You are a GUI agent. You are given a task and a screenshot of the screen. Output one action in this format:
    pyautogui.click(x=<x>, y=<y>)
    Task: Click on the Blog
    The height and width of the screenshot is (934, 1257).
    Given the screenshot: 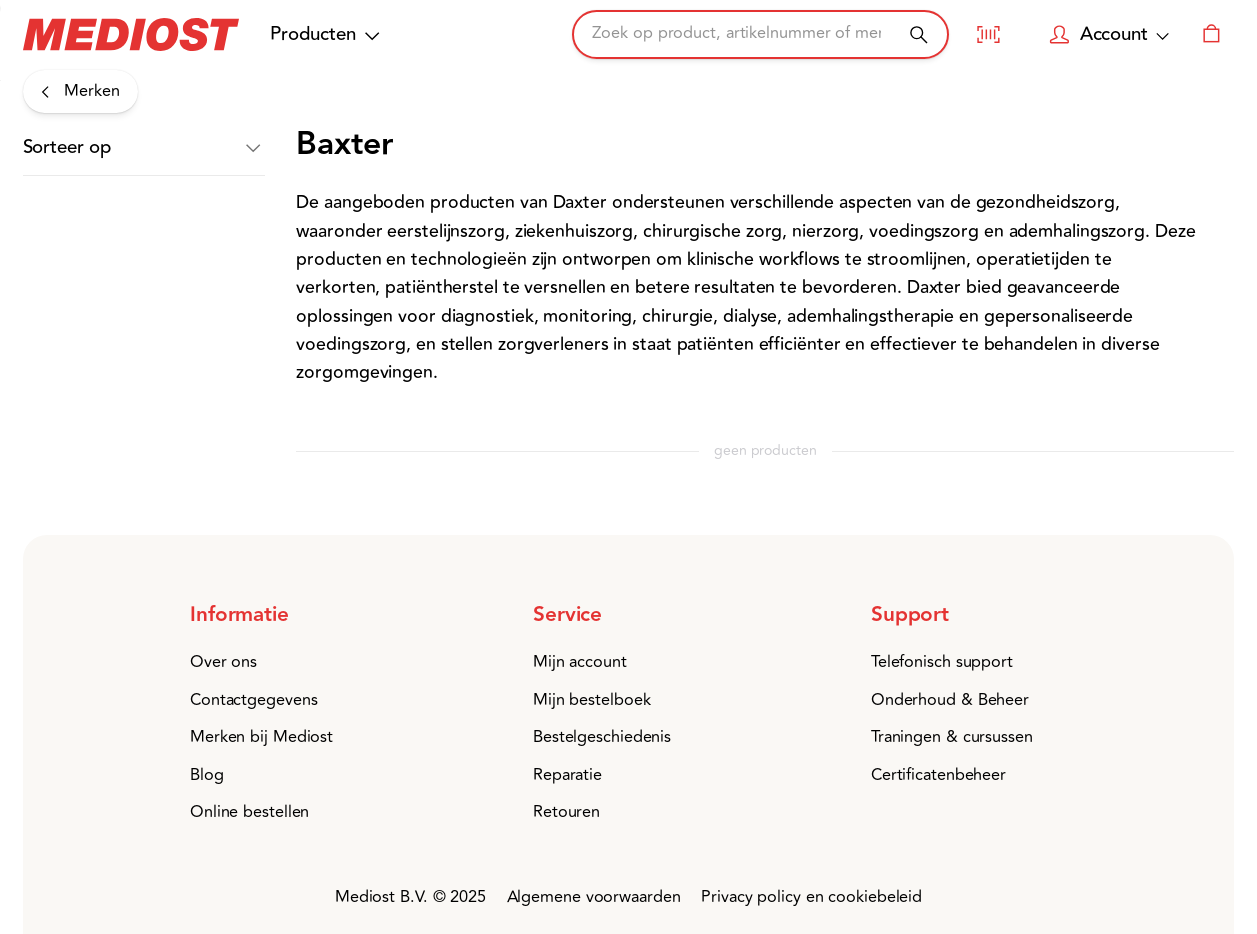 What is the action you would take?
    pyautogui.click(x=207, y=775)
    